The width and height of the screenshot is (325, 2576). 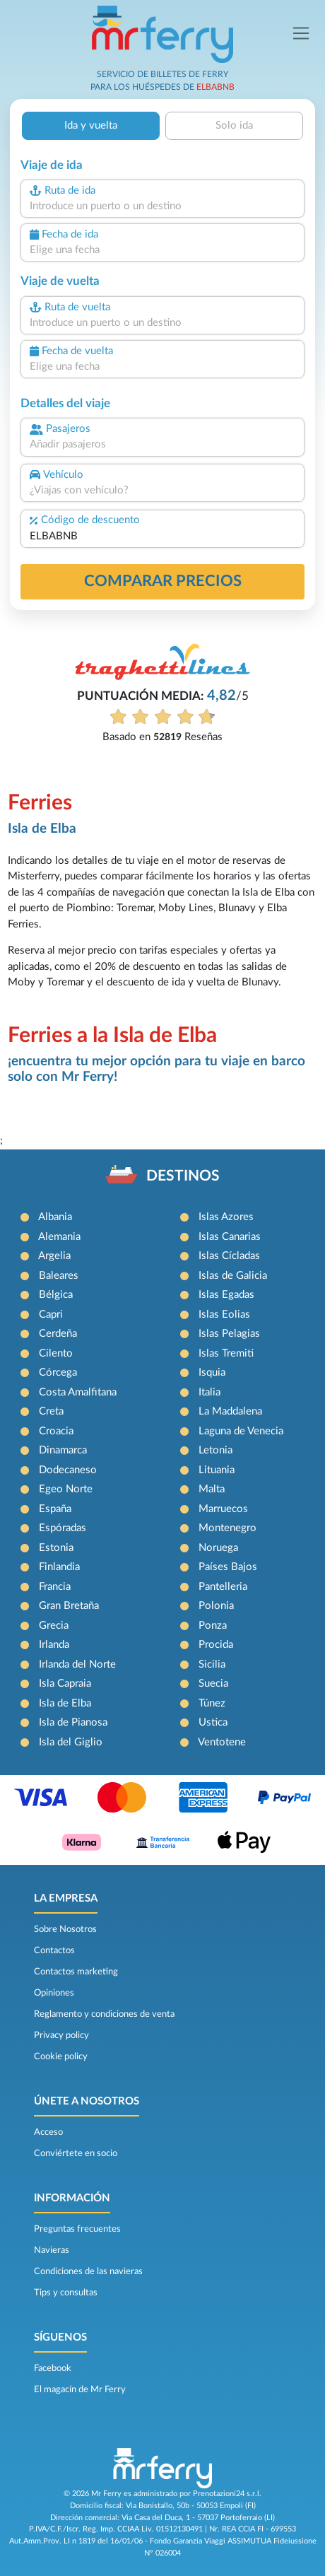 I want to click on Croacia, so click(x=56, y=1431).